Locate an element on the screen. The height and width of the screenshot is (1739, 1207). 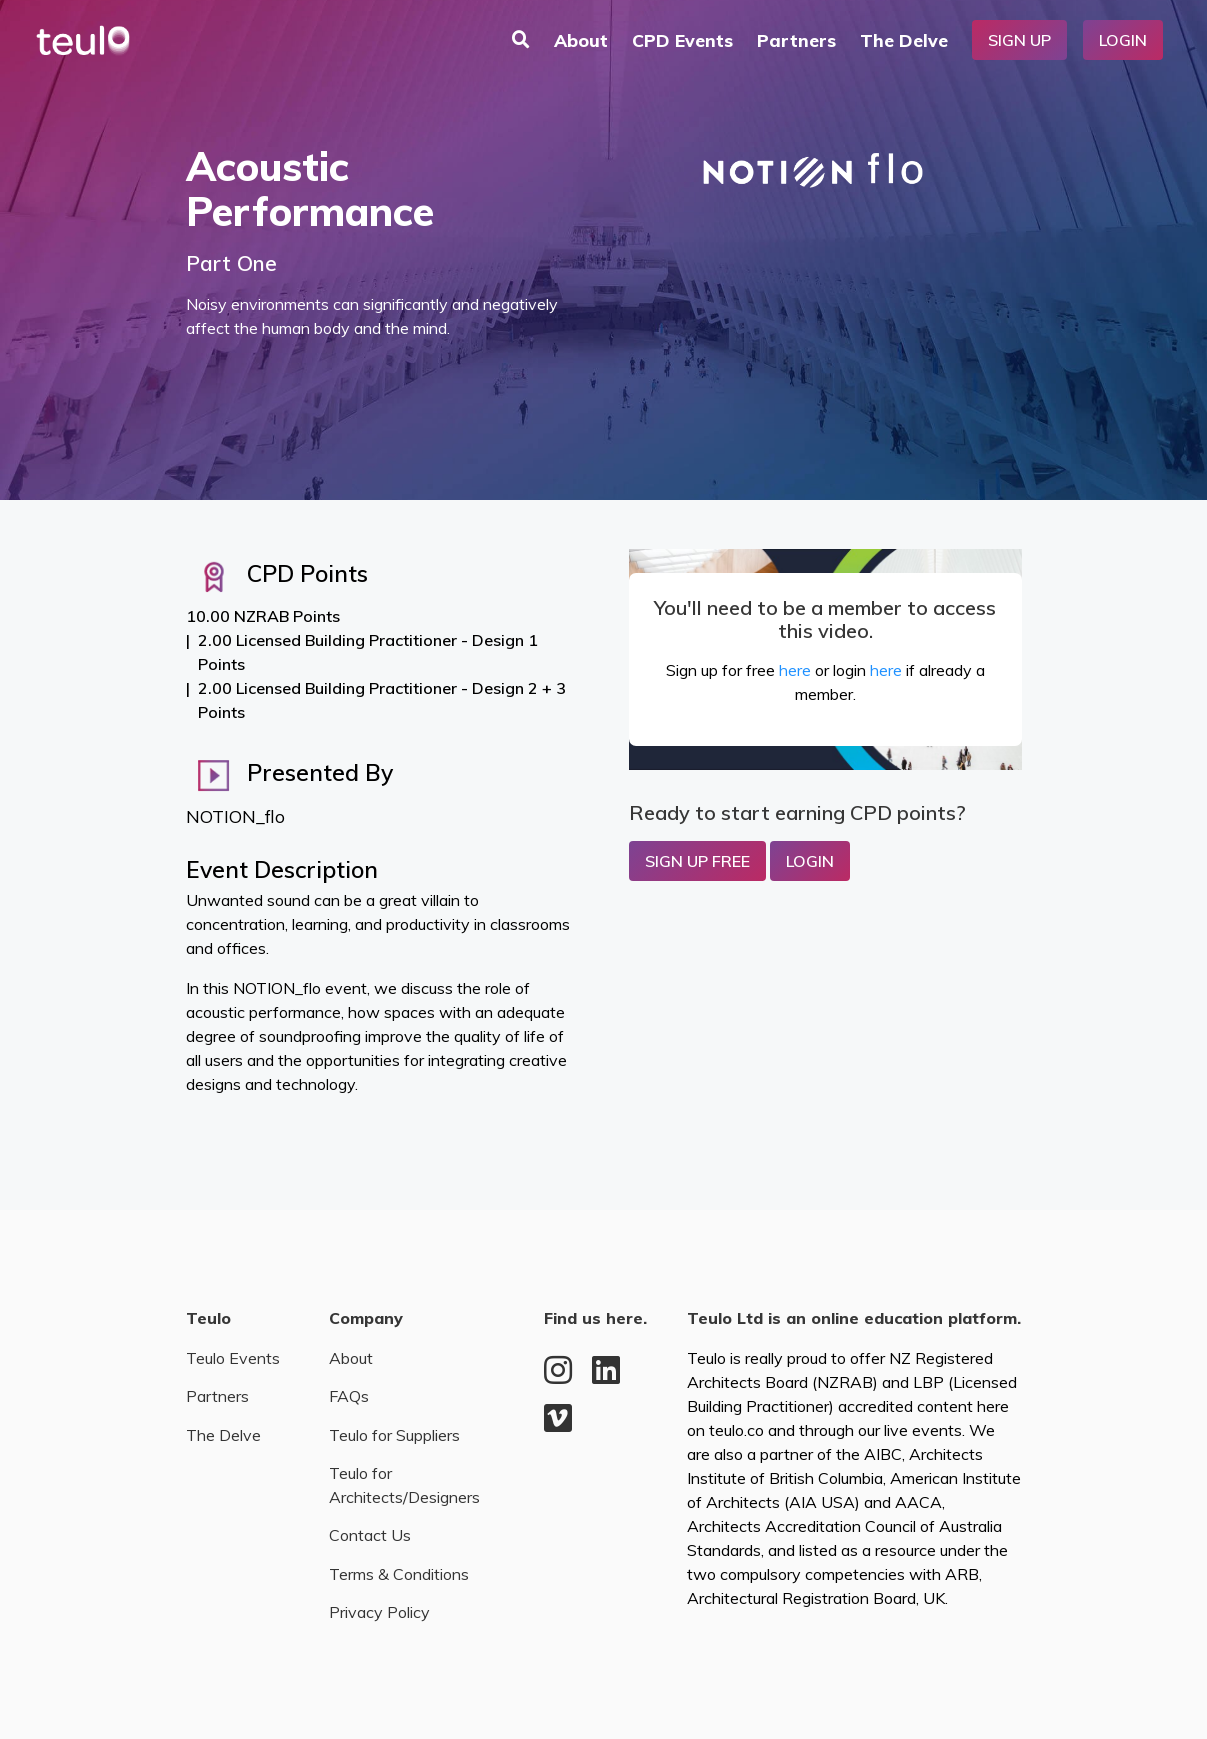
FAQs is located at coordinates (349, 1396).